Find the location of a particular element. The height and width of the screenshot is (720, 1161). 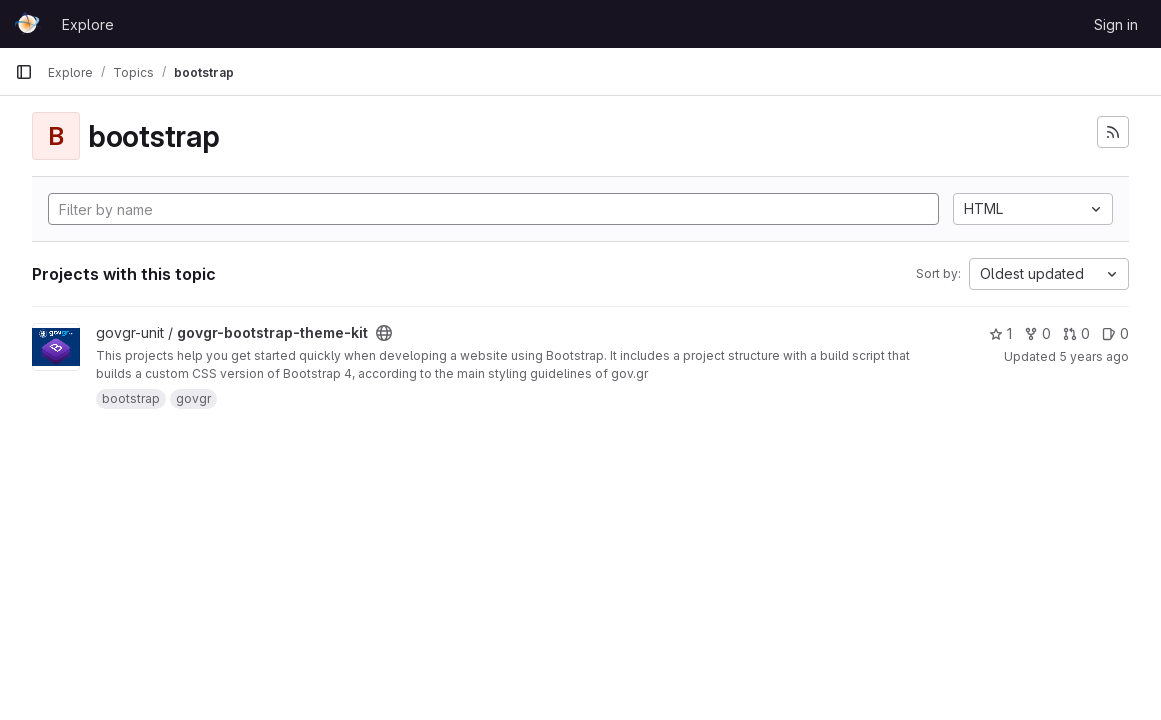

Explore is located at coordinates (88, 24).